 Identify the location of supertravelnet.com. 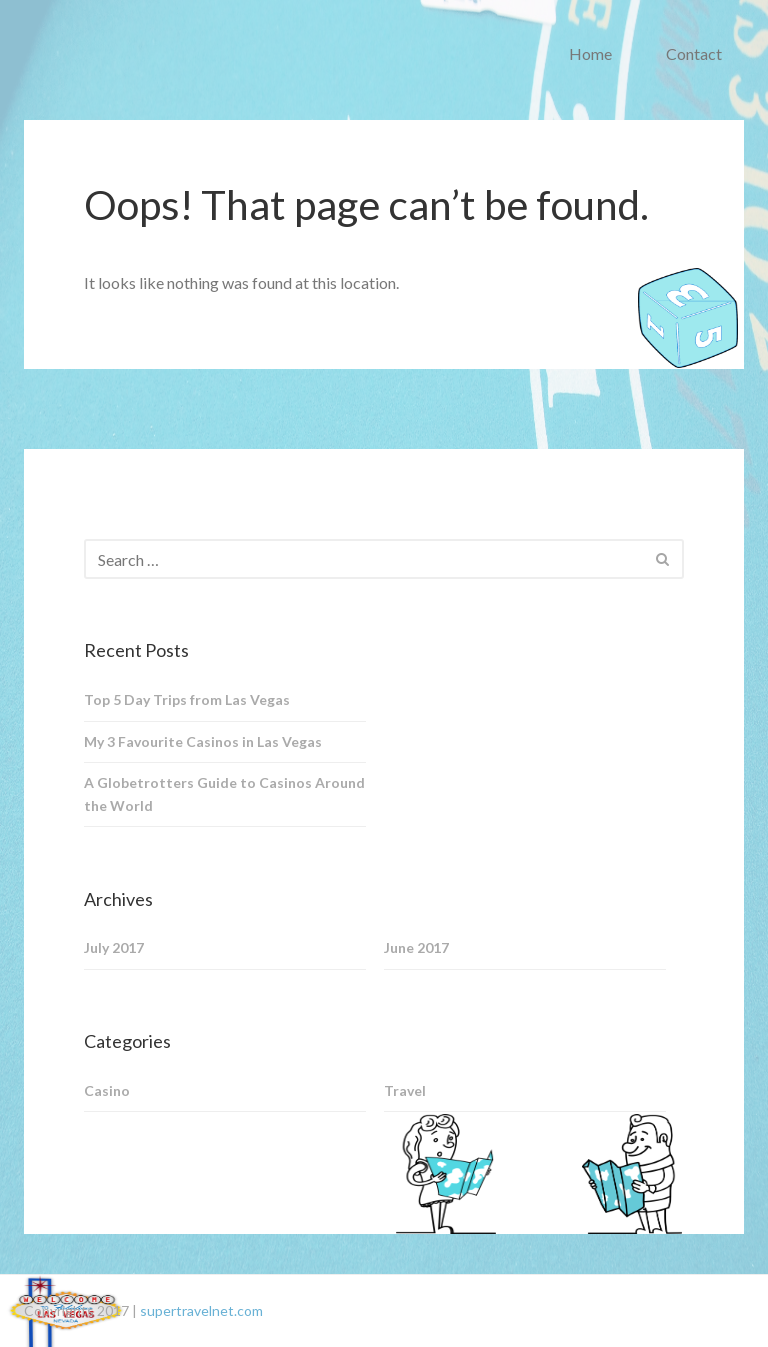
(201, 1310).